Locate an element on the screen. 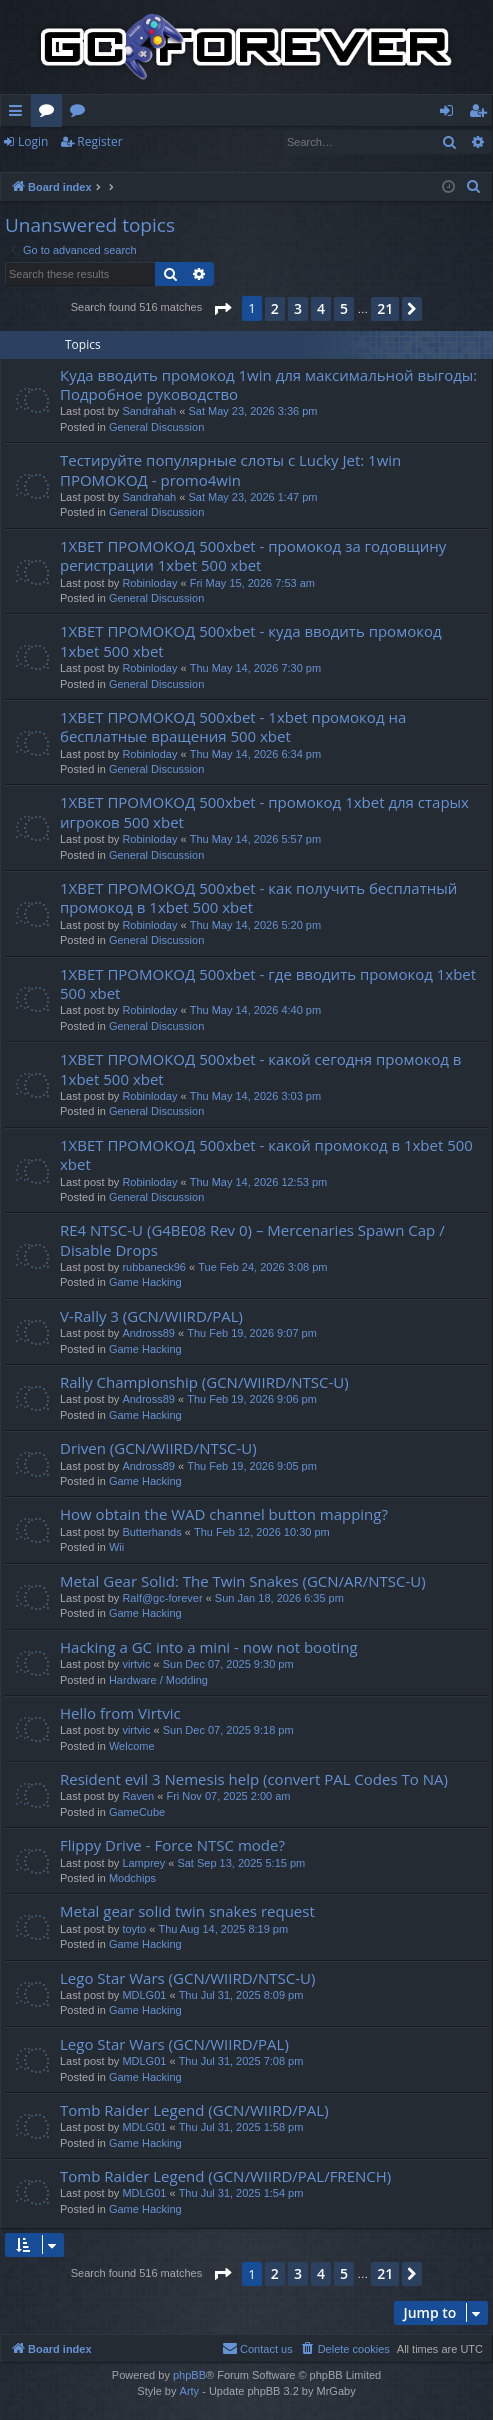  1XBET ПРОМОКОД 500xbet - промокод за годовщину регистрации 1xbet 500 xbet is located at coordinates (253, 555).